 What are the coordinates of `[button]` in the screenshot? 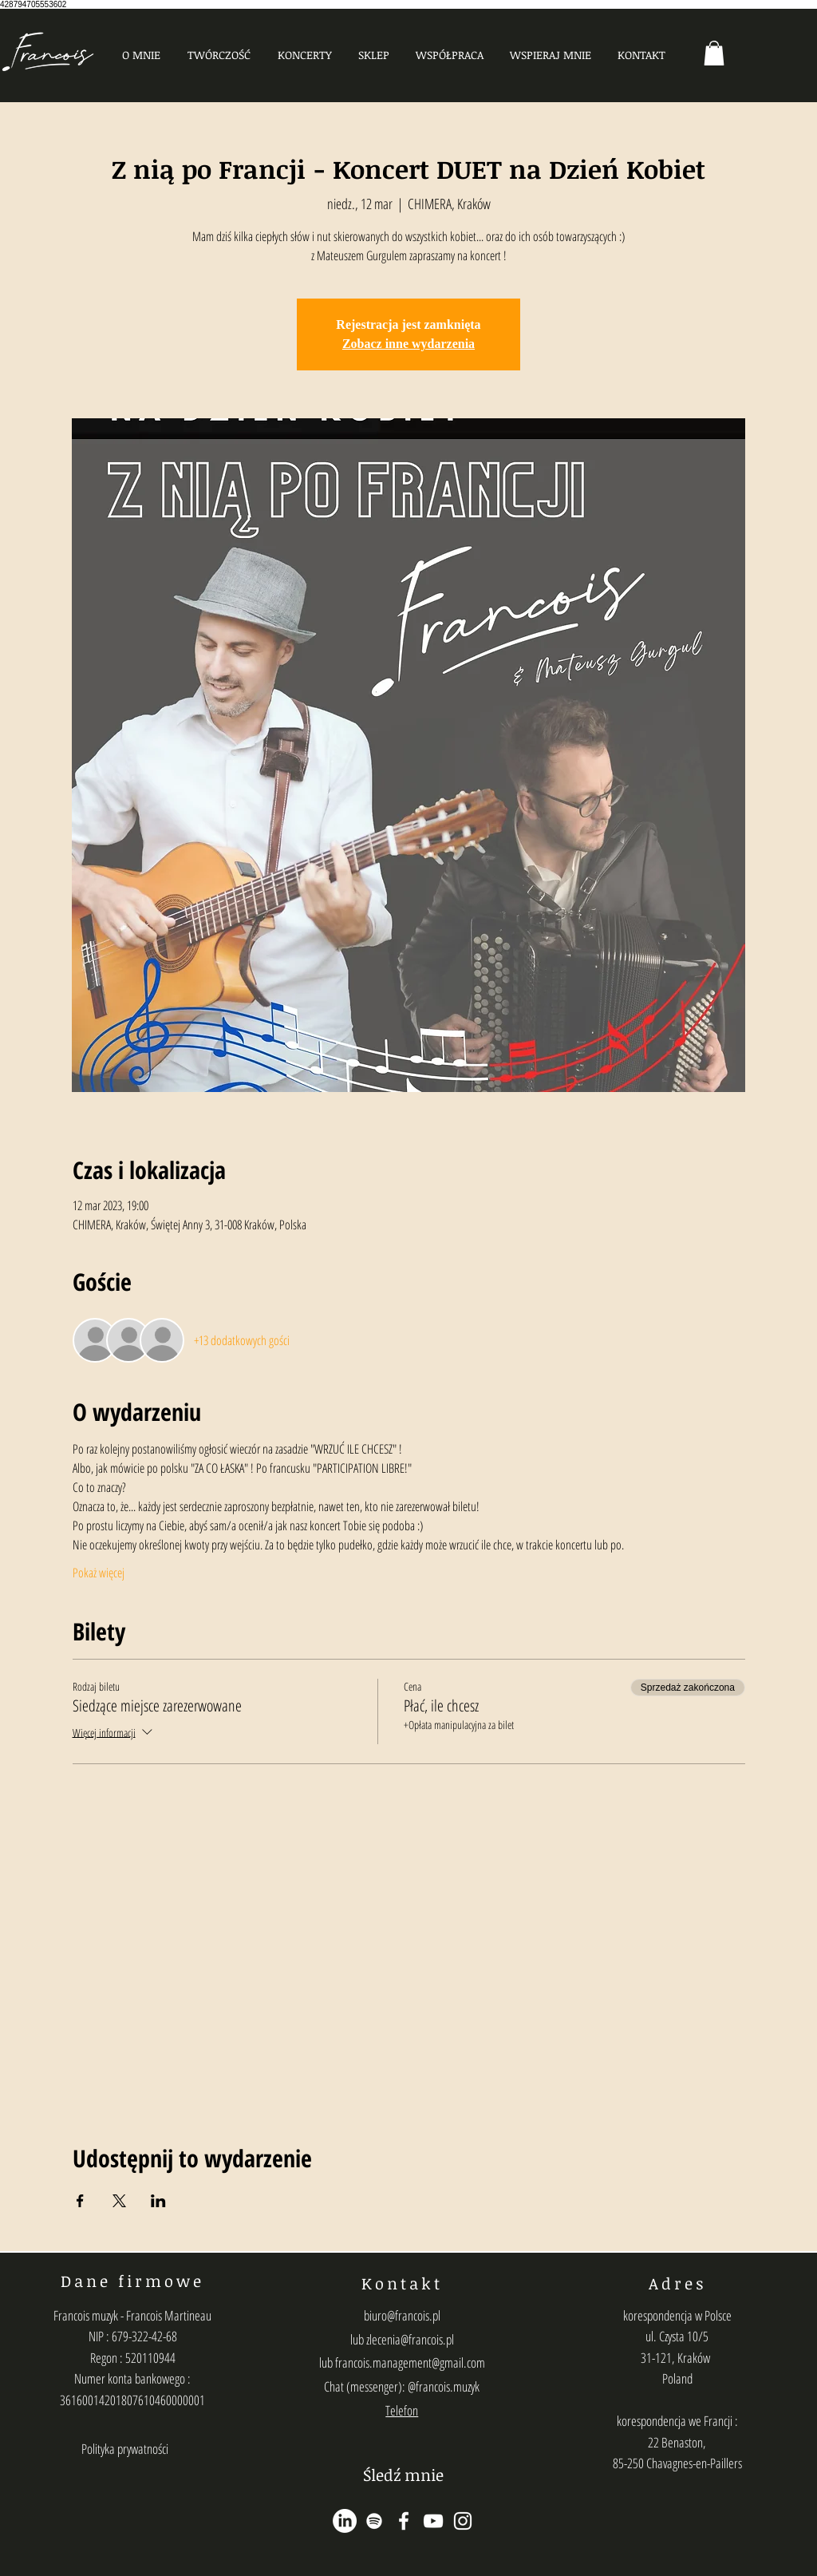 It's located at (219, 54).